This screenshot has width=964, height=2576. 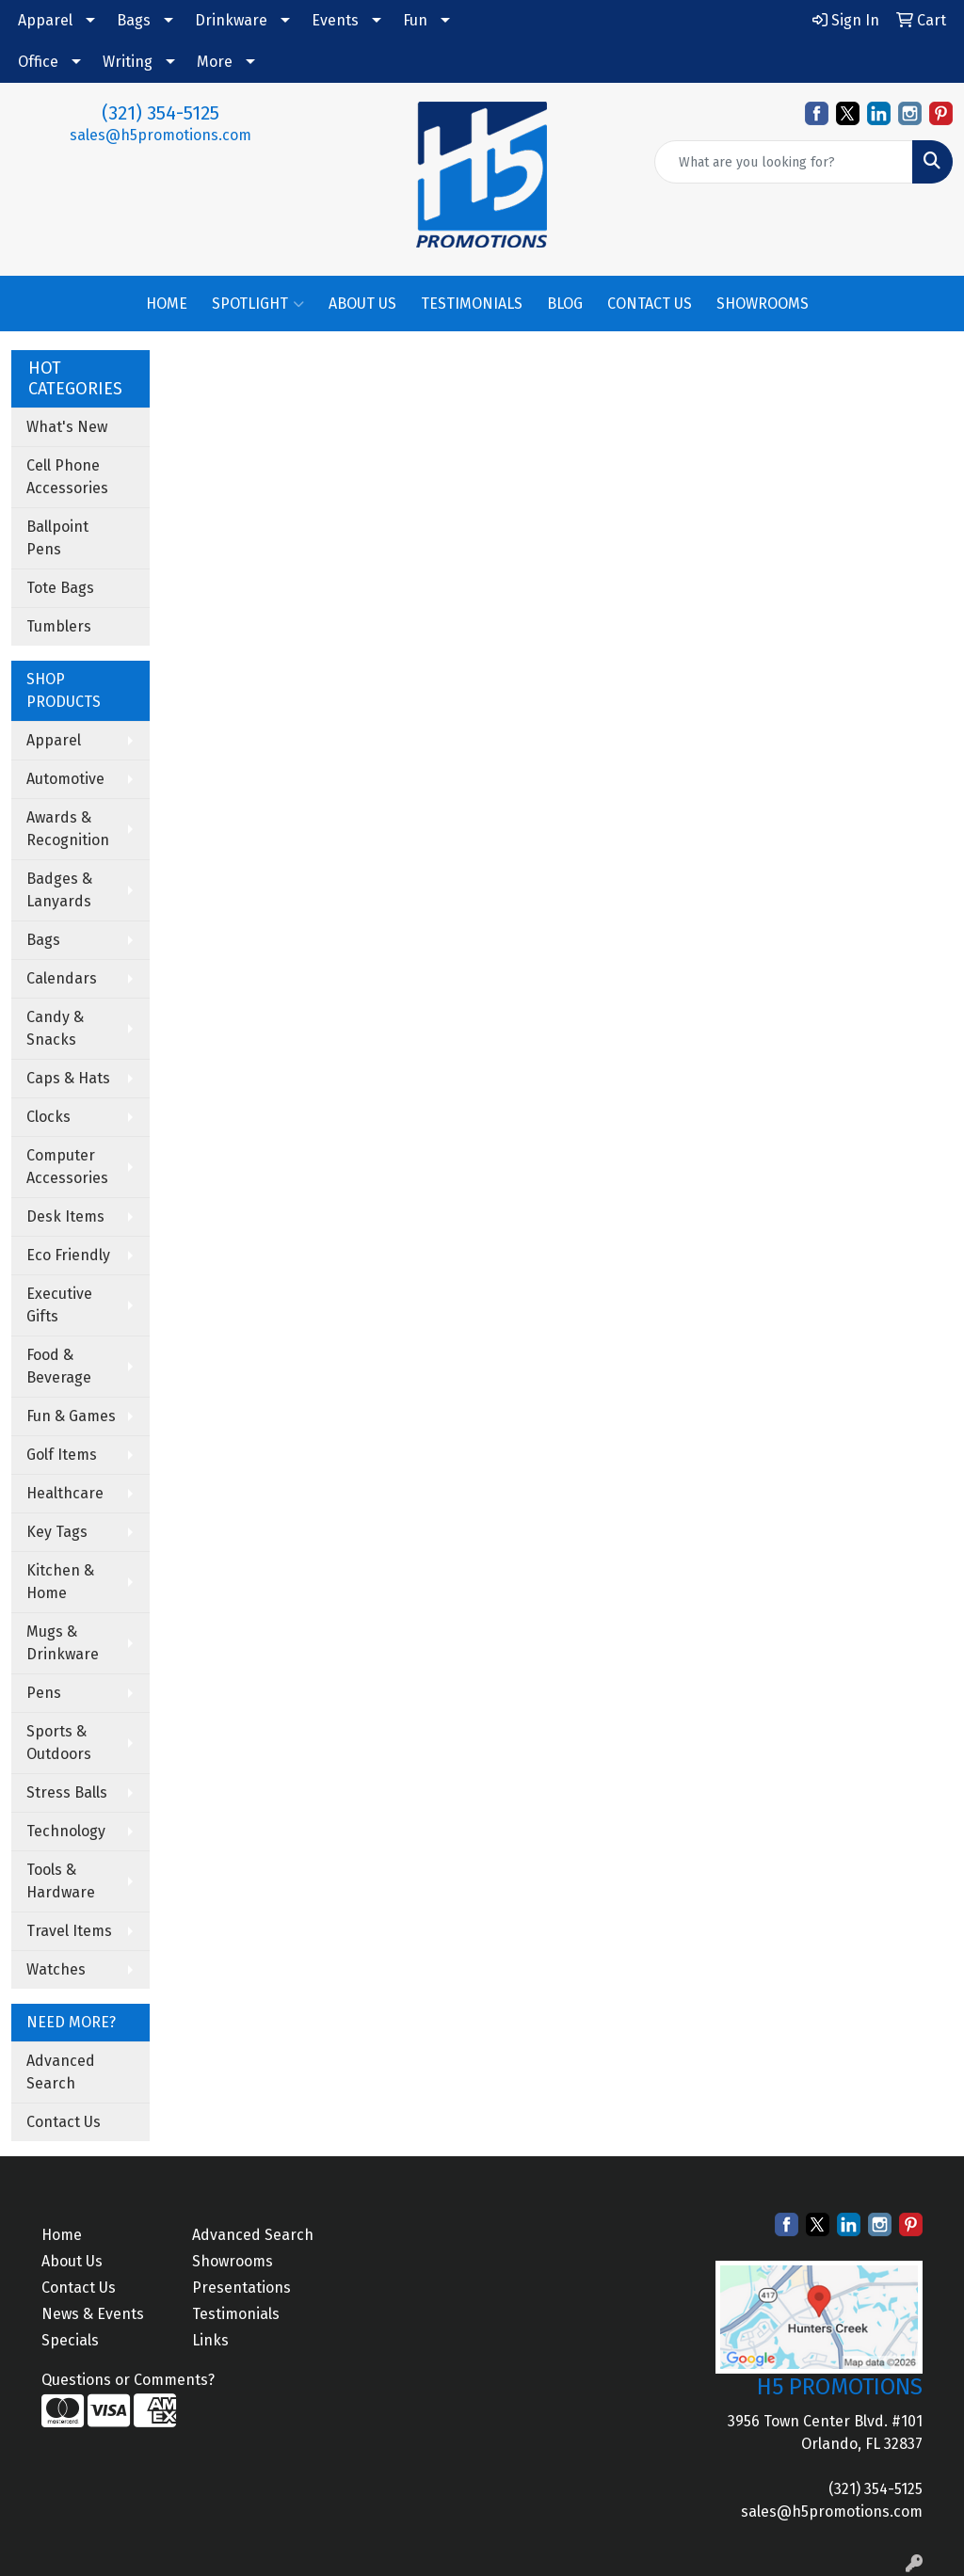 I want to click on Eco Friendly, so click(x=68, y=1255).